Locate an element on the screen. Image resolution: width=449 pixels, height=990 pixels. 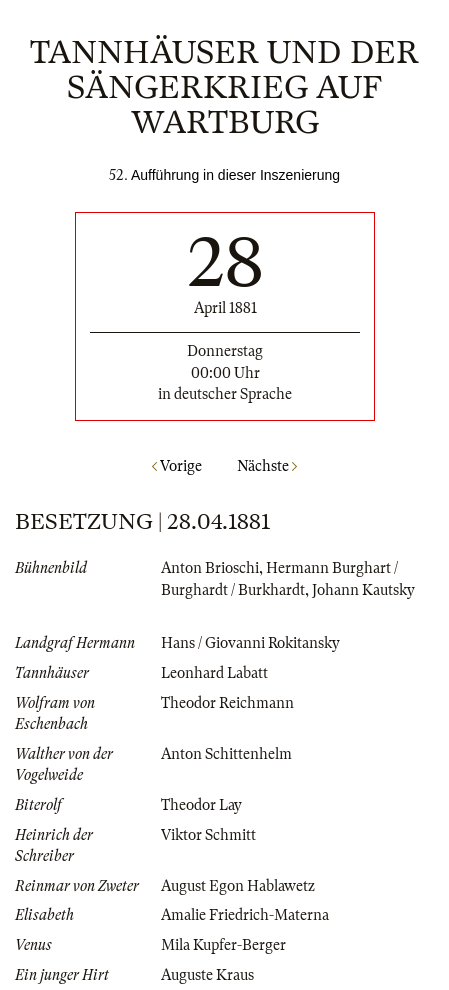
Mila Kupfer-Berger is located at coordinates (223, 945).